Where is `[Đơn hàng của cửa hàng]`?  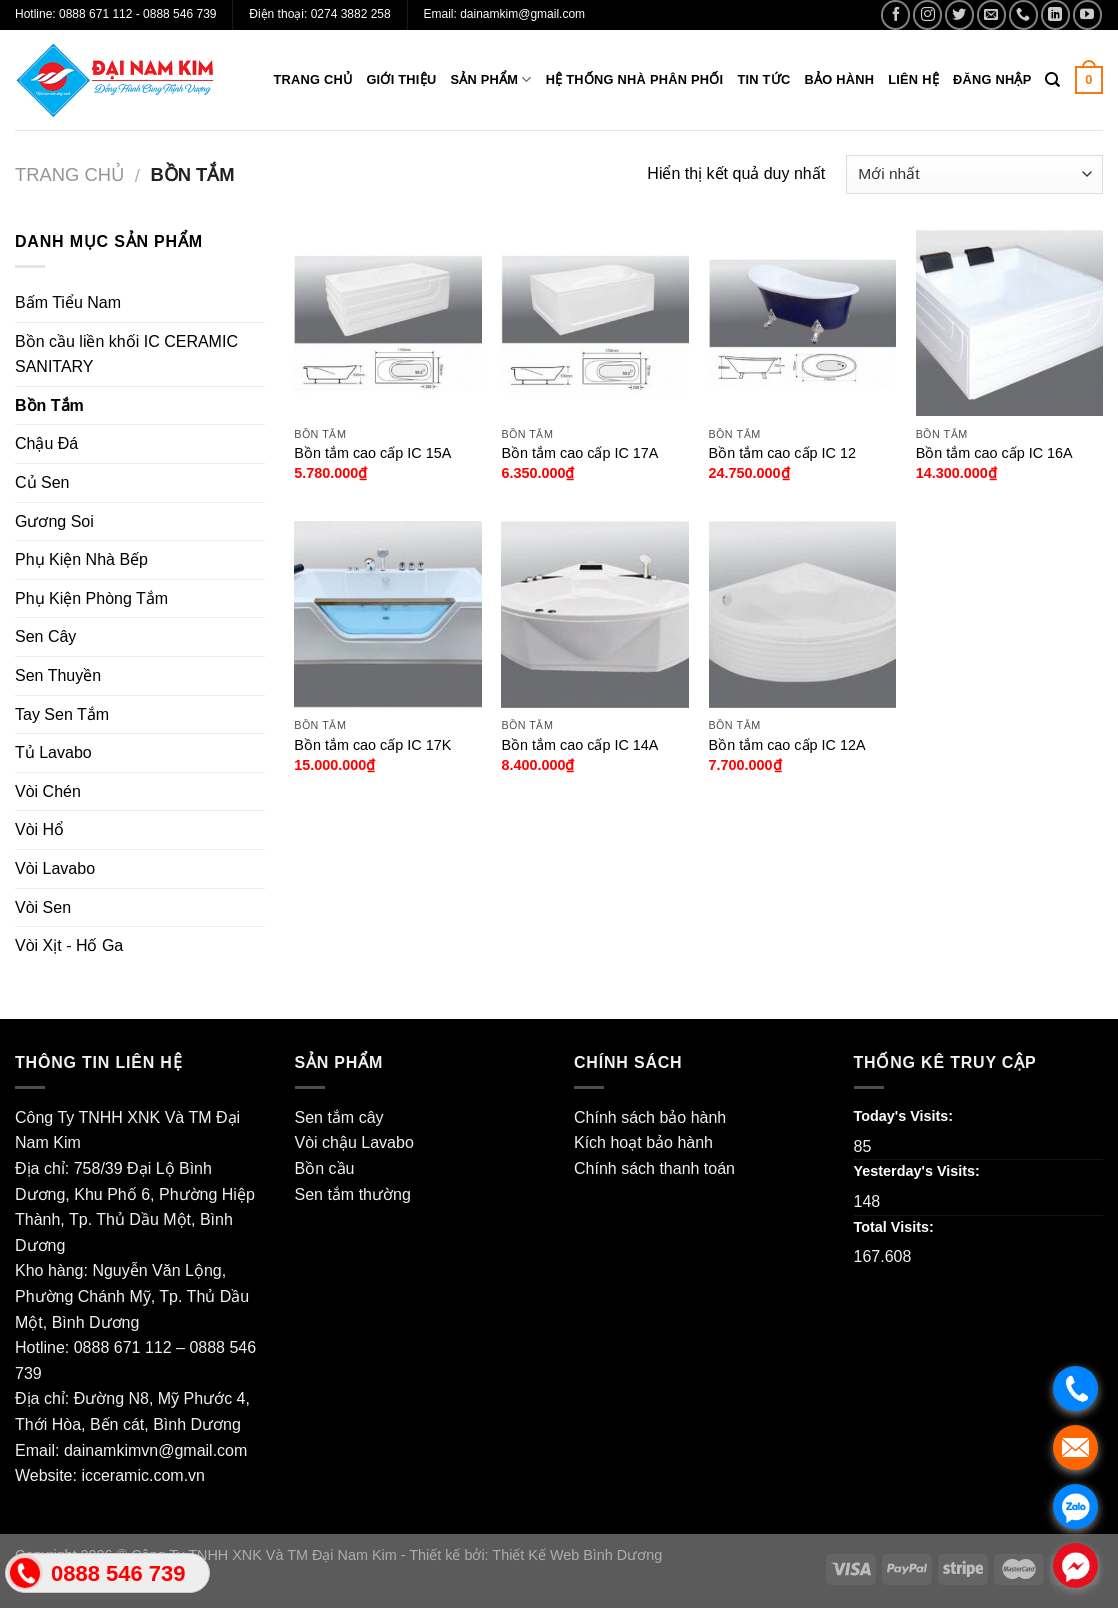 [Đơn hàng của cửa hàng] is located at coordinates (974, 174).